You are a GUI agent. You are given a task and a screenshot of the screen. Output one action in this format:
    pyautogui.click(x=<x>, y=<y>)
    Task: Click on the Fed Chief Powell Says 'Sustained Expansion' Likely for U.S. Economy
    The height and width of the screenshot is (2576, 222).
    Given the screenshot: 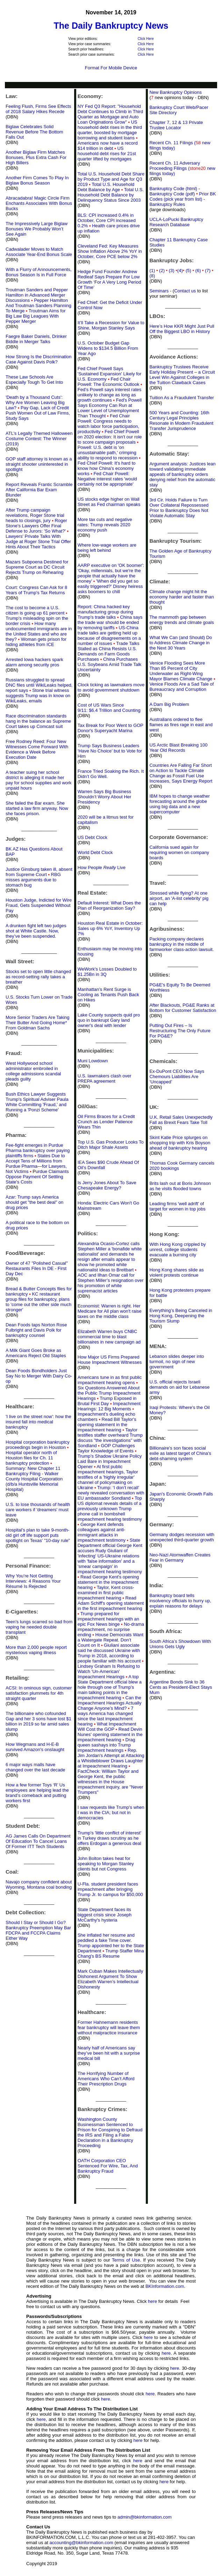 What is the action you would take?
    pyautogui.click(x=110, y=374)
    